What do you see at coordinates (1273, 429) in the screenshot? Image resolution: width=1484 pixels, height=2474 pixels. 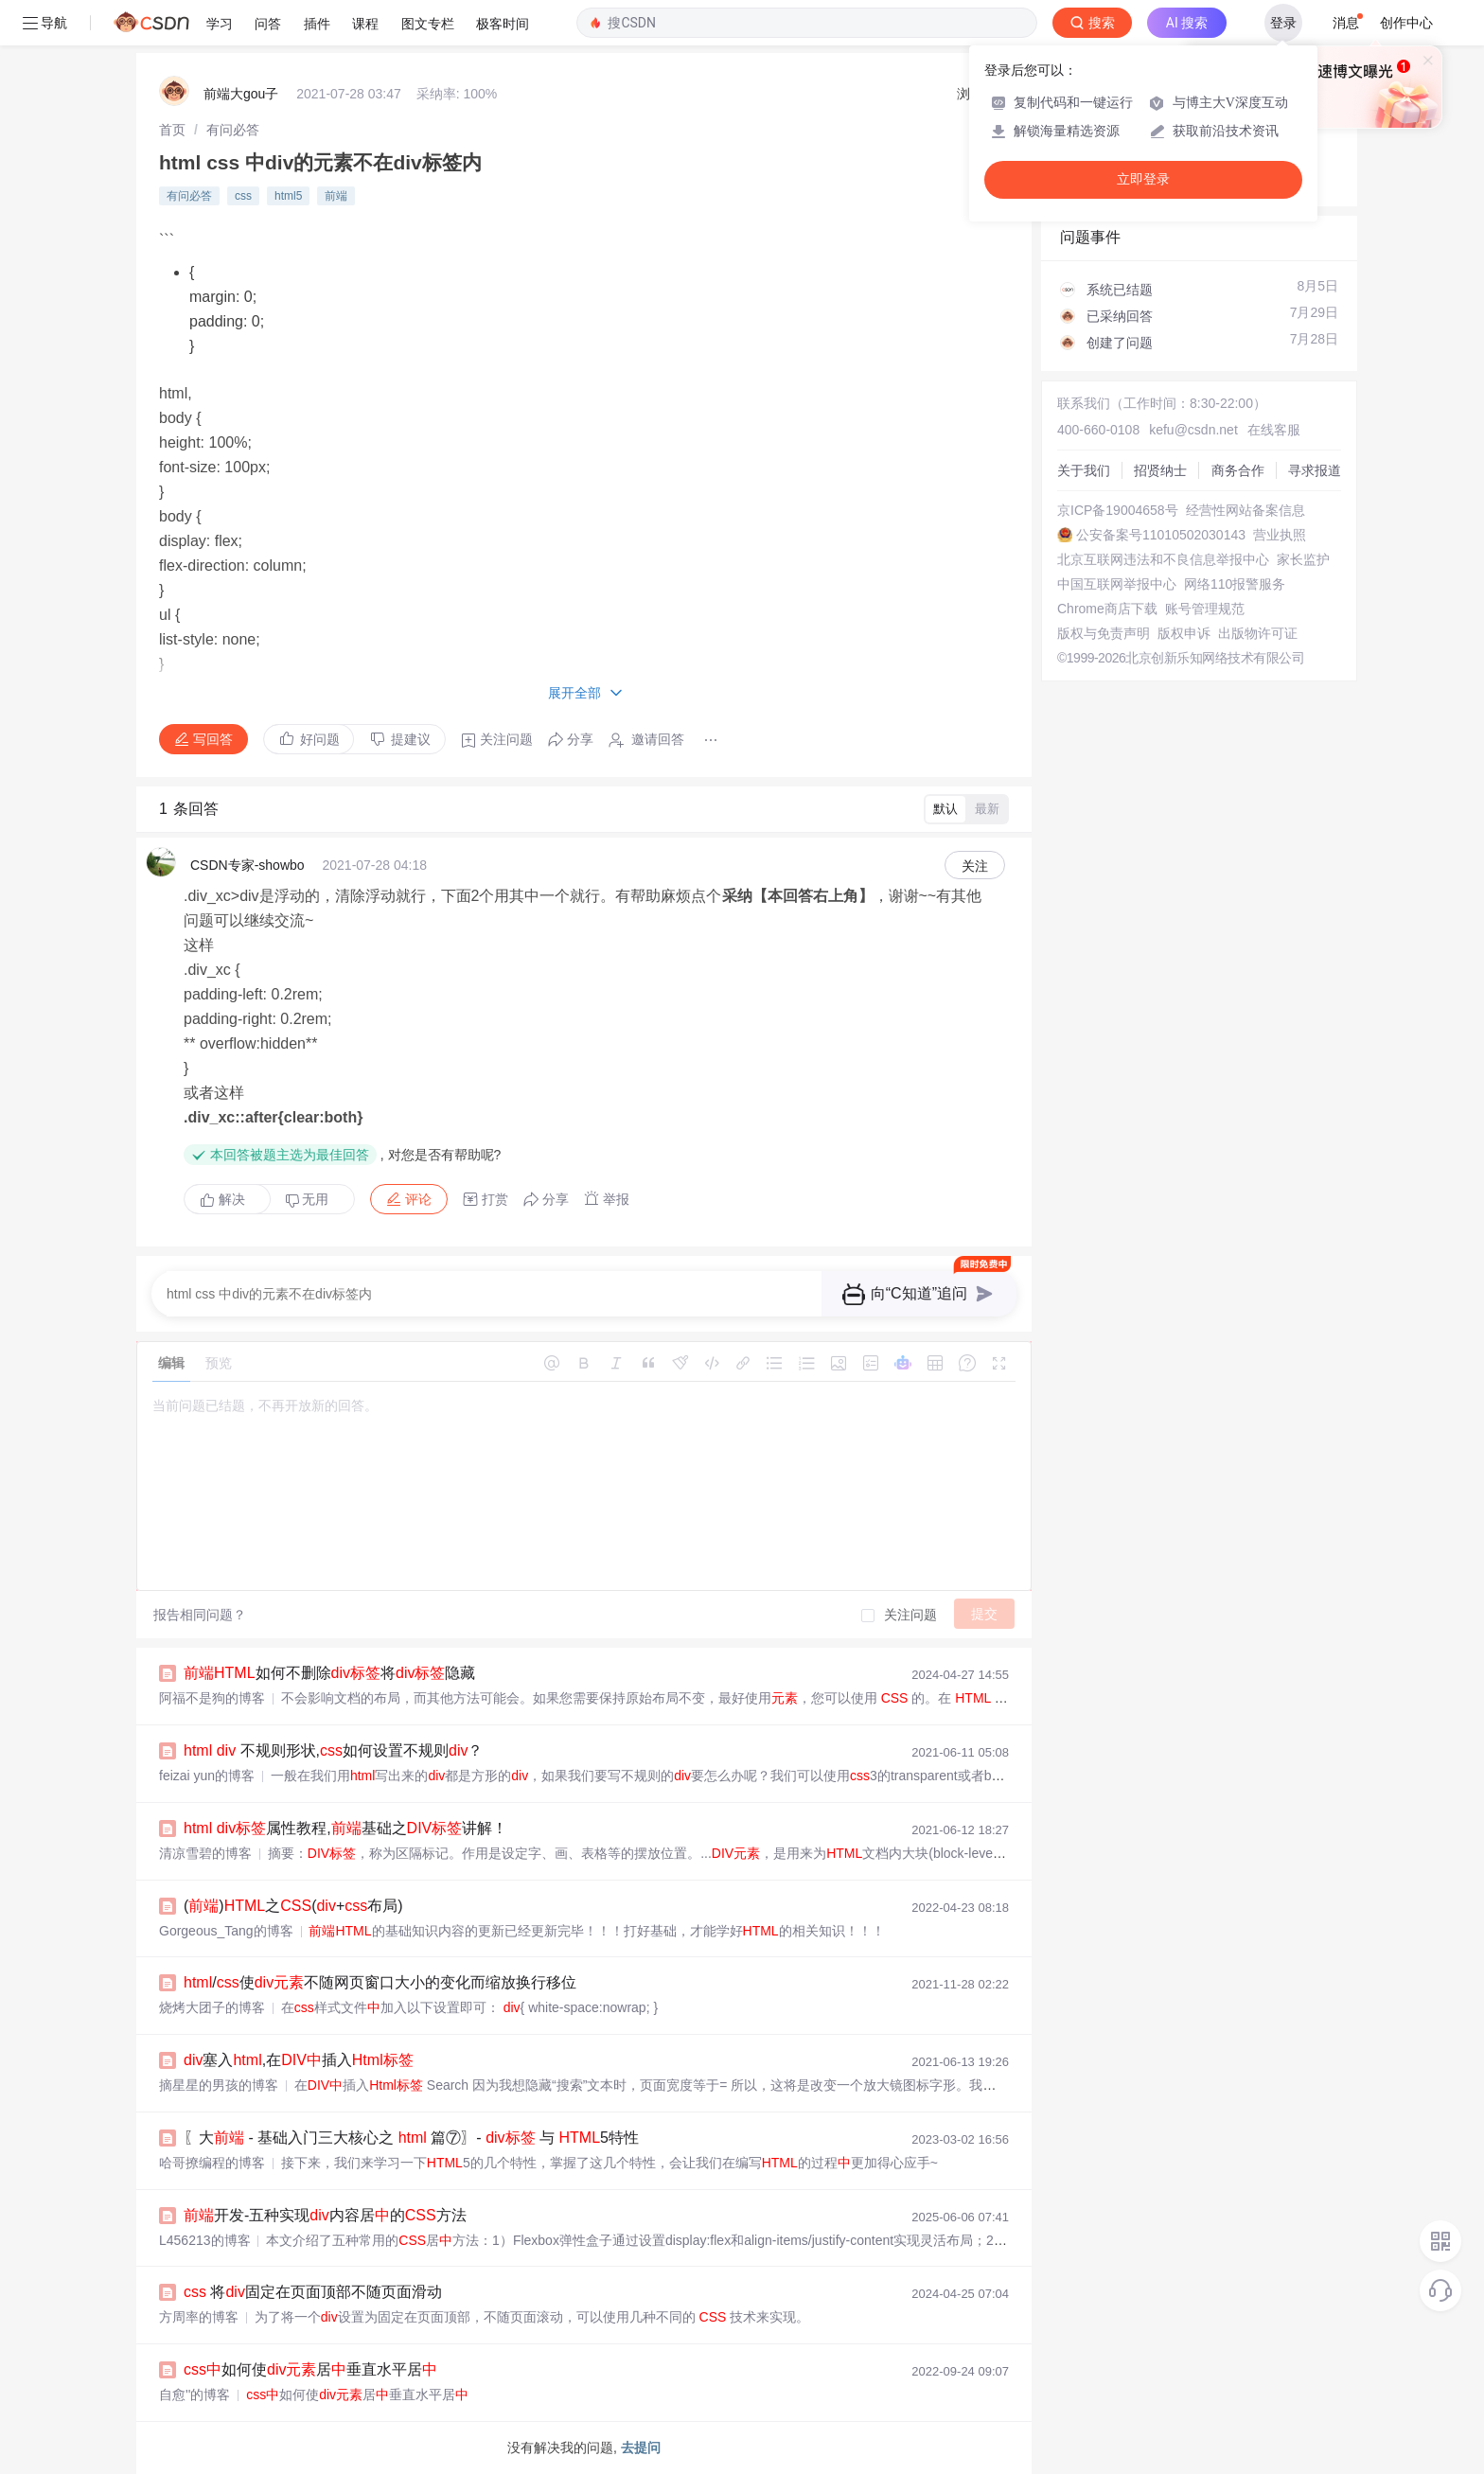 I see `在线客服` at bounding box center [1273, 429].